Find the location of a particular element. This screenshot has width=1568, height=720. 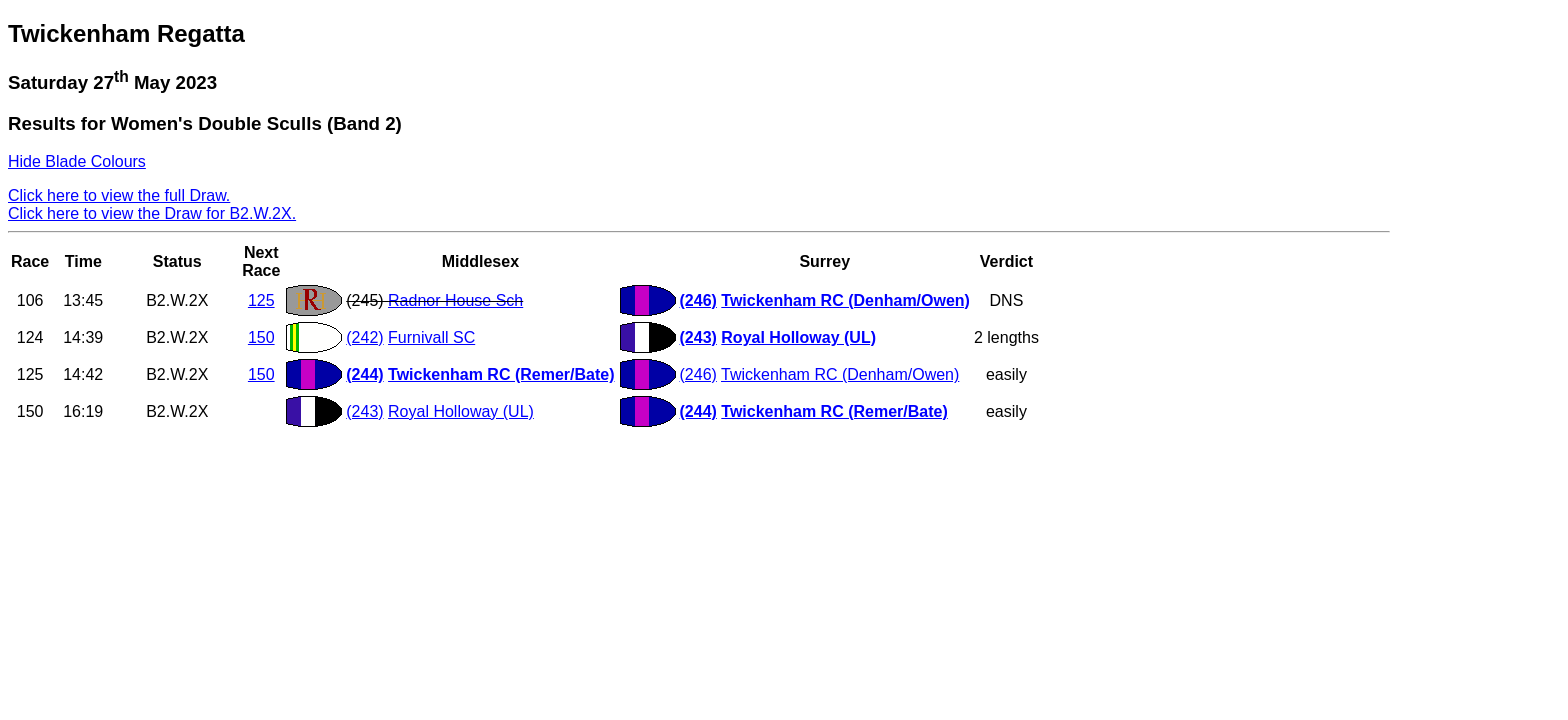

(243) is located at coordinates (698, 337).